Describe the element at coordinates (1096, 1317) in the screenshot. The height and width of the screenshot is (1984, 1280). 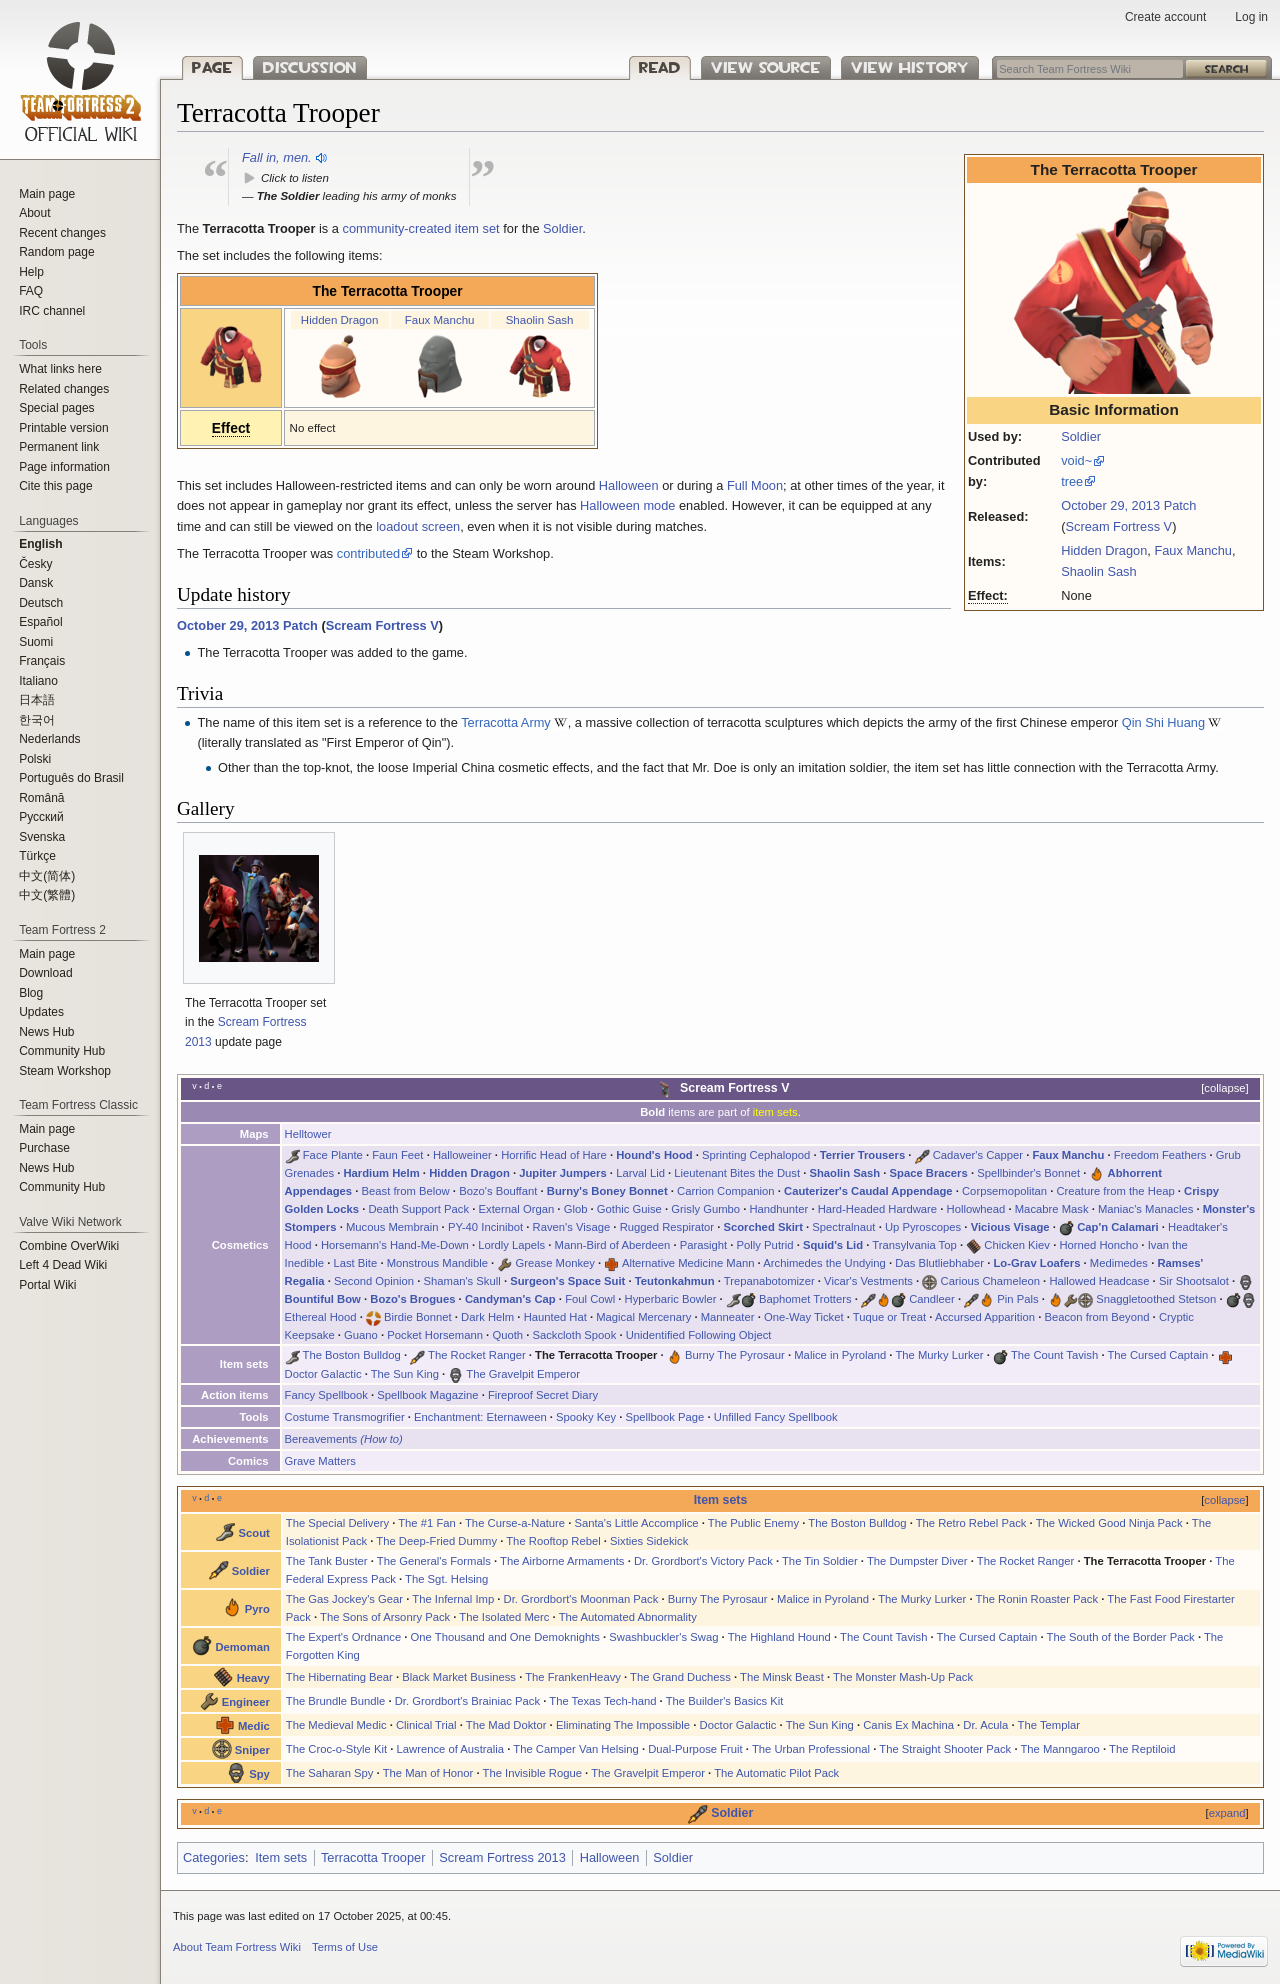
I see `Beacon from Beyond` at that location.